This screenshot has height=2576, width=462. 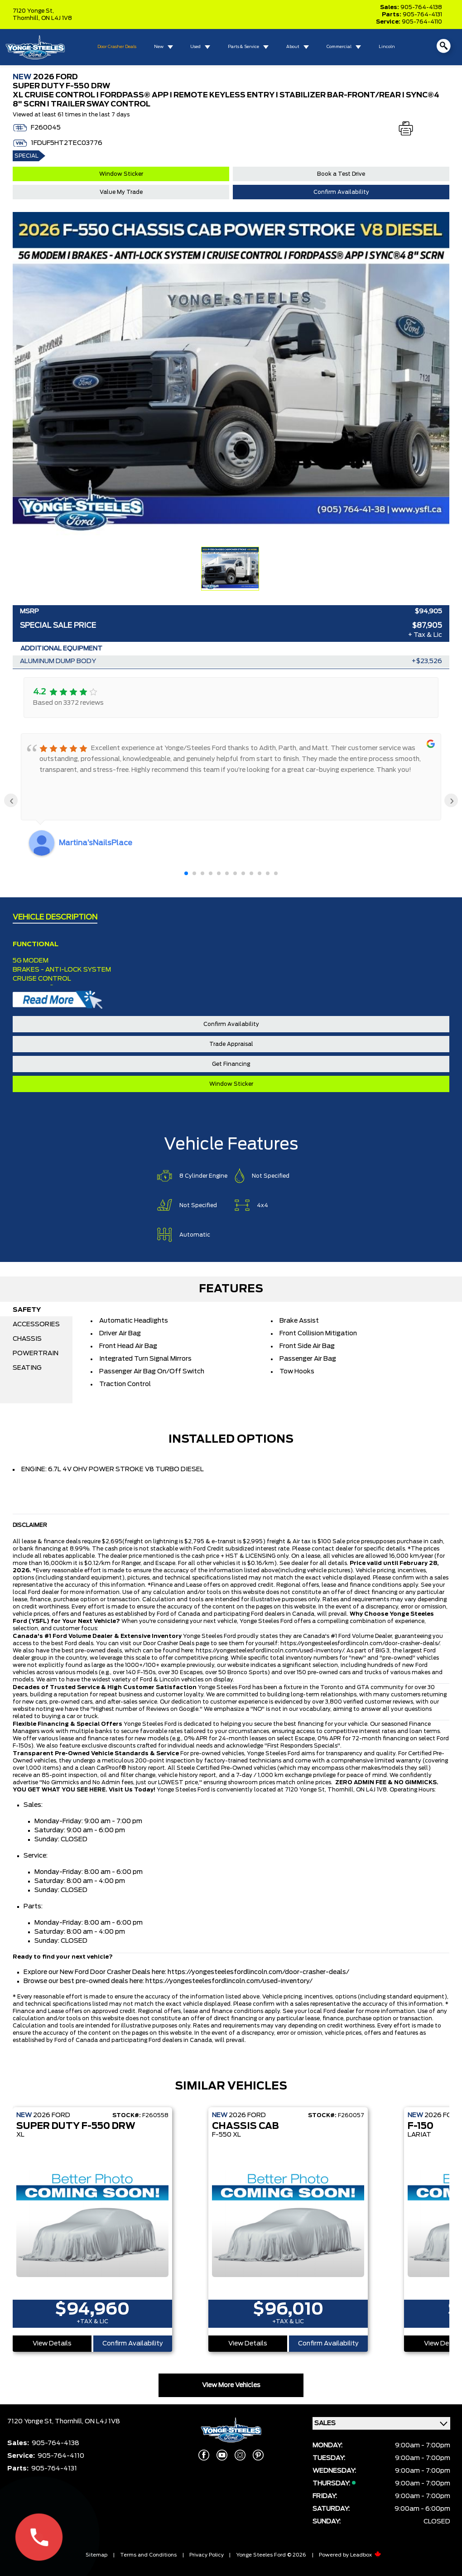 I want to click on Door Crasher Deals, so click(x=116, y=47).